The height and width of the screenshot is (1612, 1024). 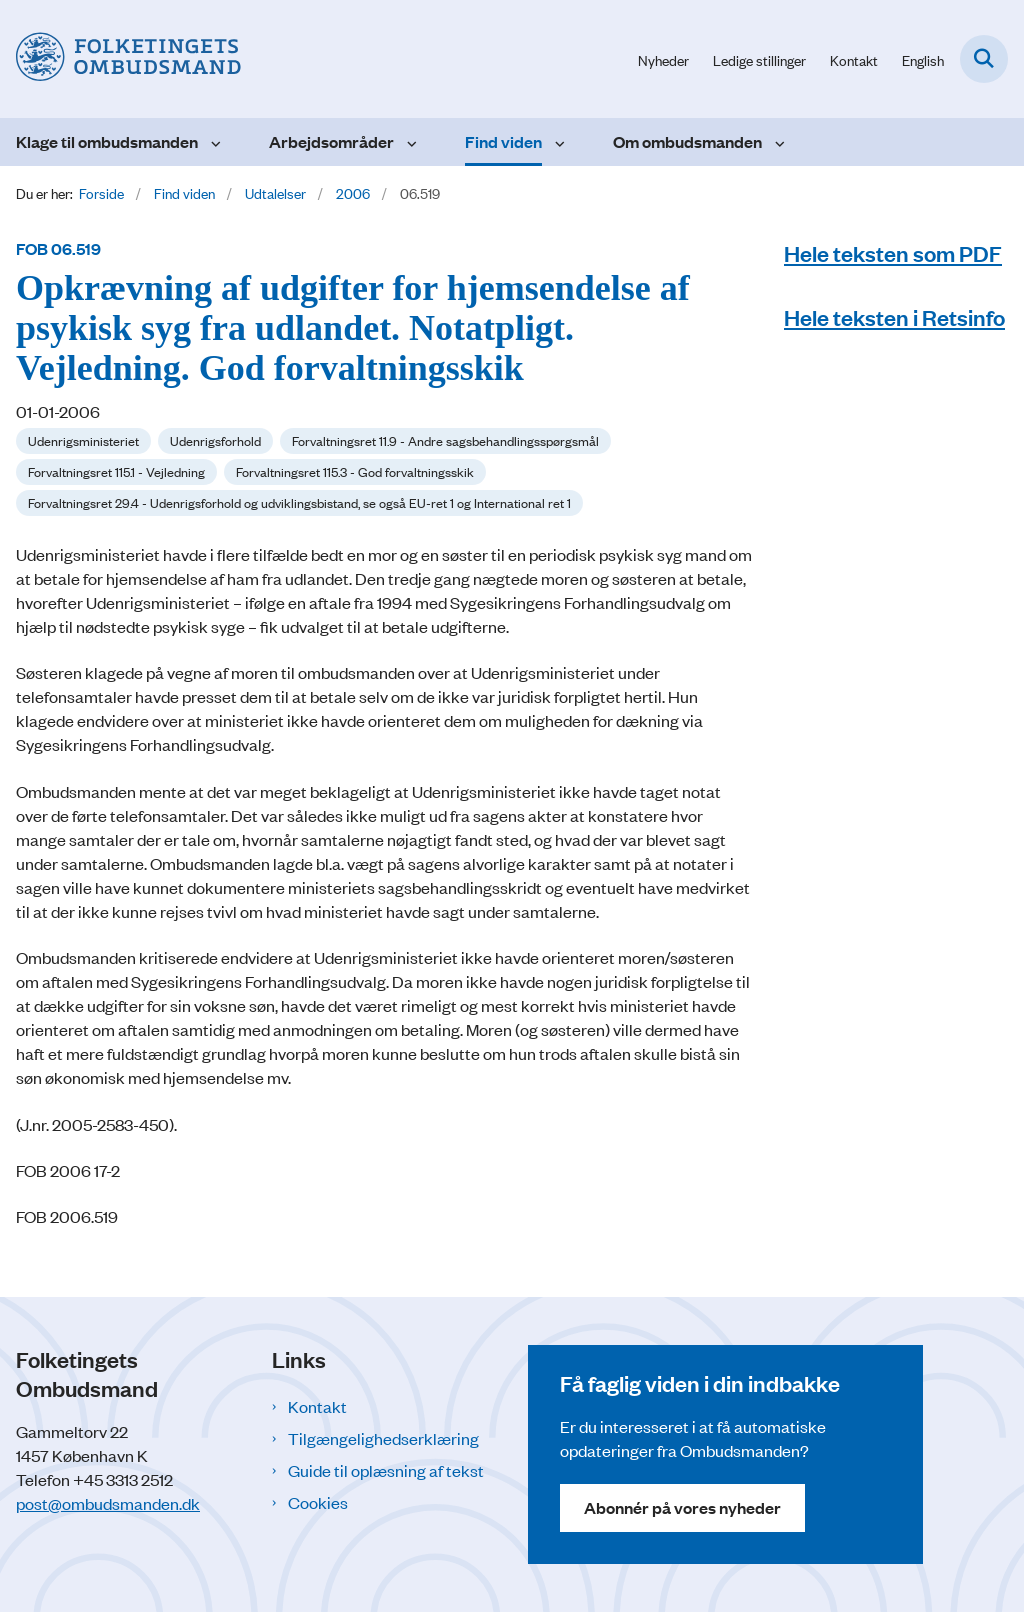 What do you see at coordinates (108, 1503) in the screenshot?
I see `post@ombudsmanden.dk` at bounding box center [108, 1503].